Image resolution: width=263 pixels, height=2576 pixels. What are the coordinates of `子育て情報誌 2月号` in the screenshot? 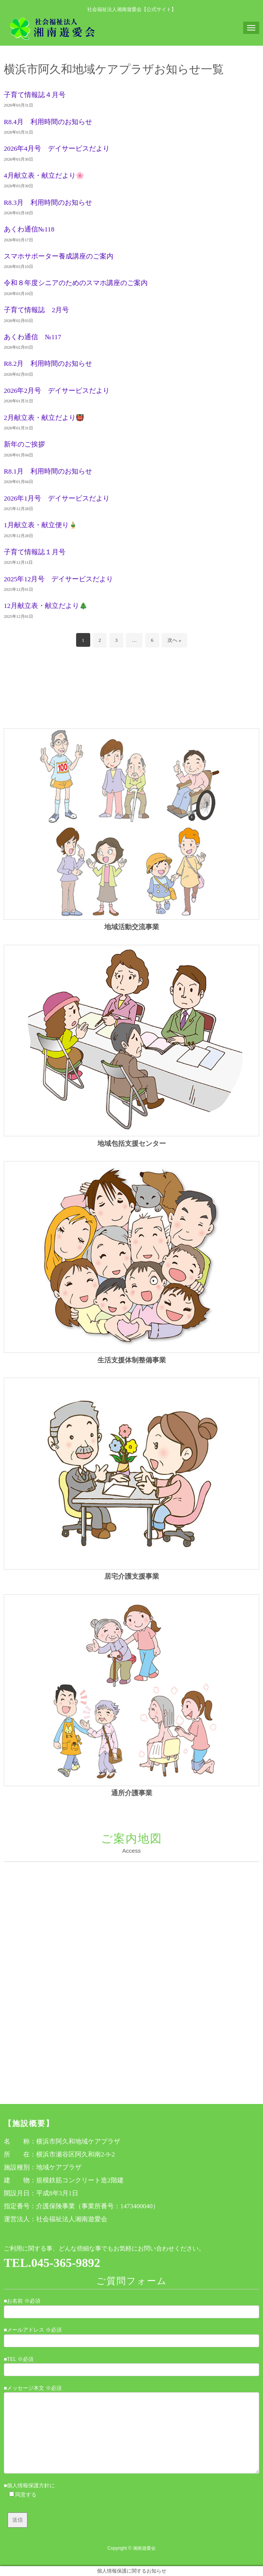 It's located at (36, 310).